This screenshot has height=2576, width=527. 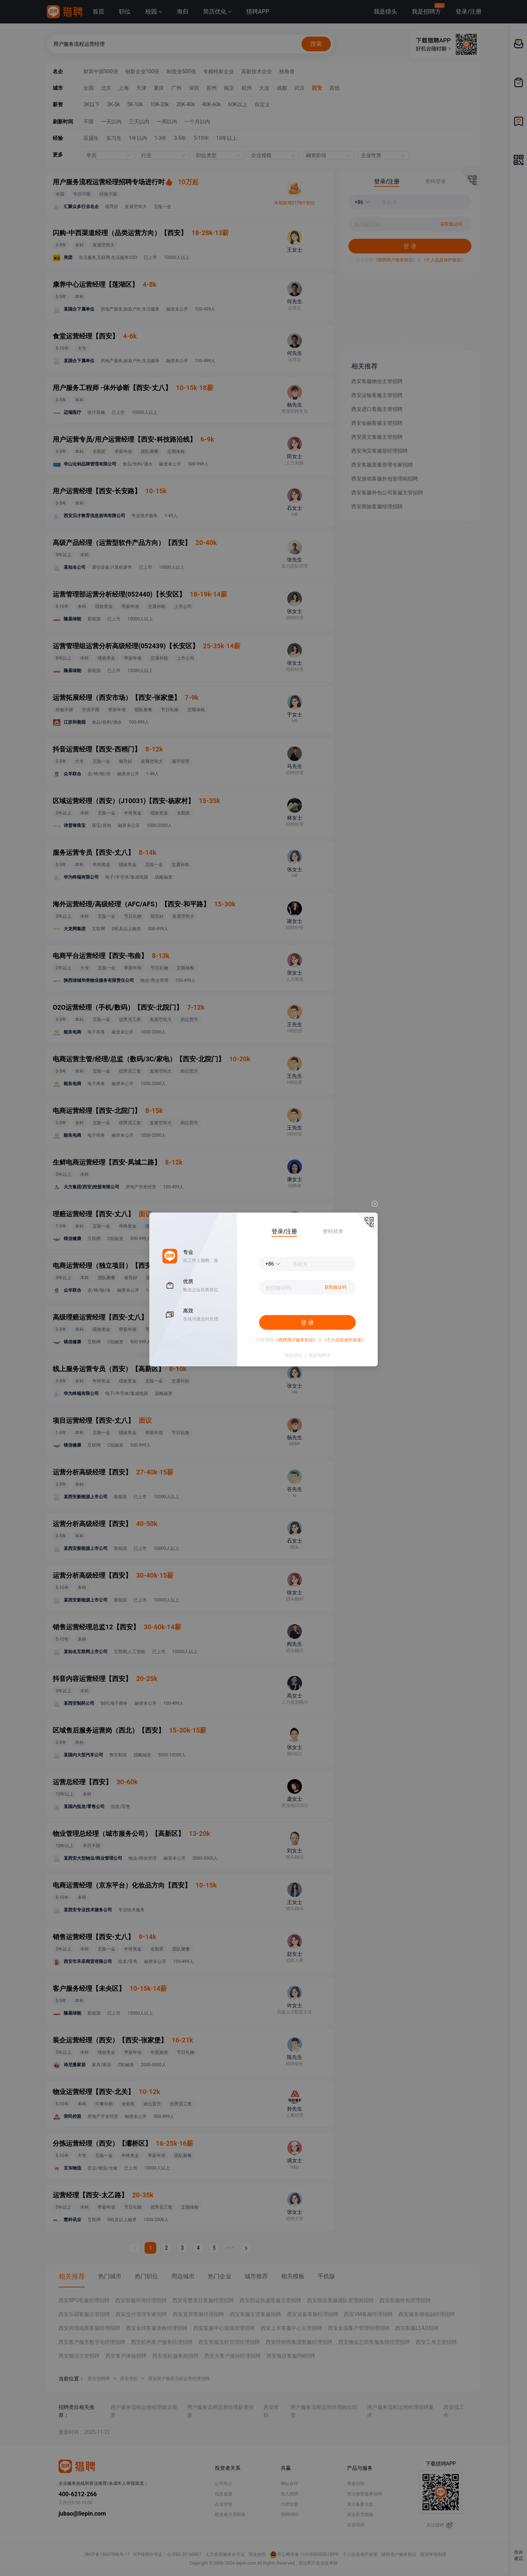 I want to click on 我是招聘方, so click(x=319, y=1355).